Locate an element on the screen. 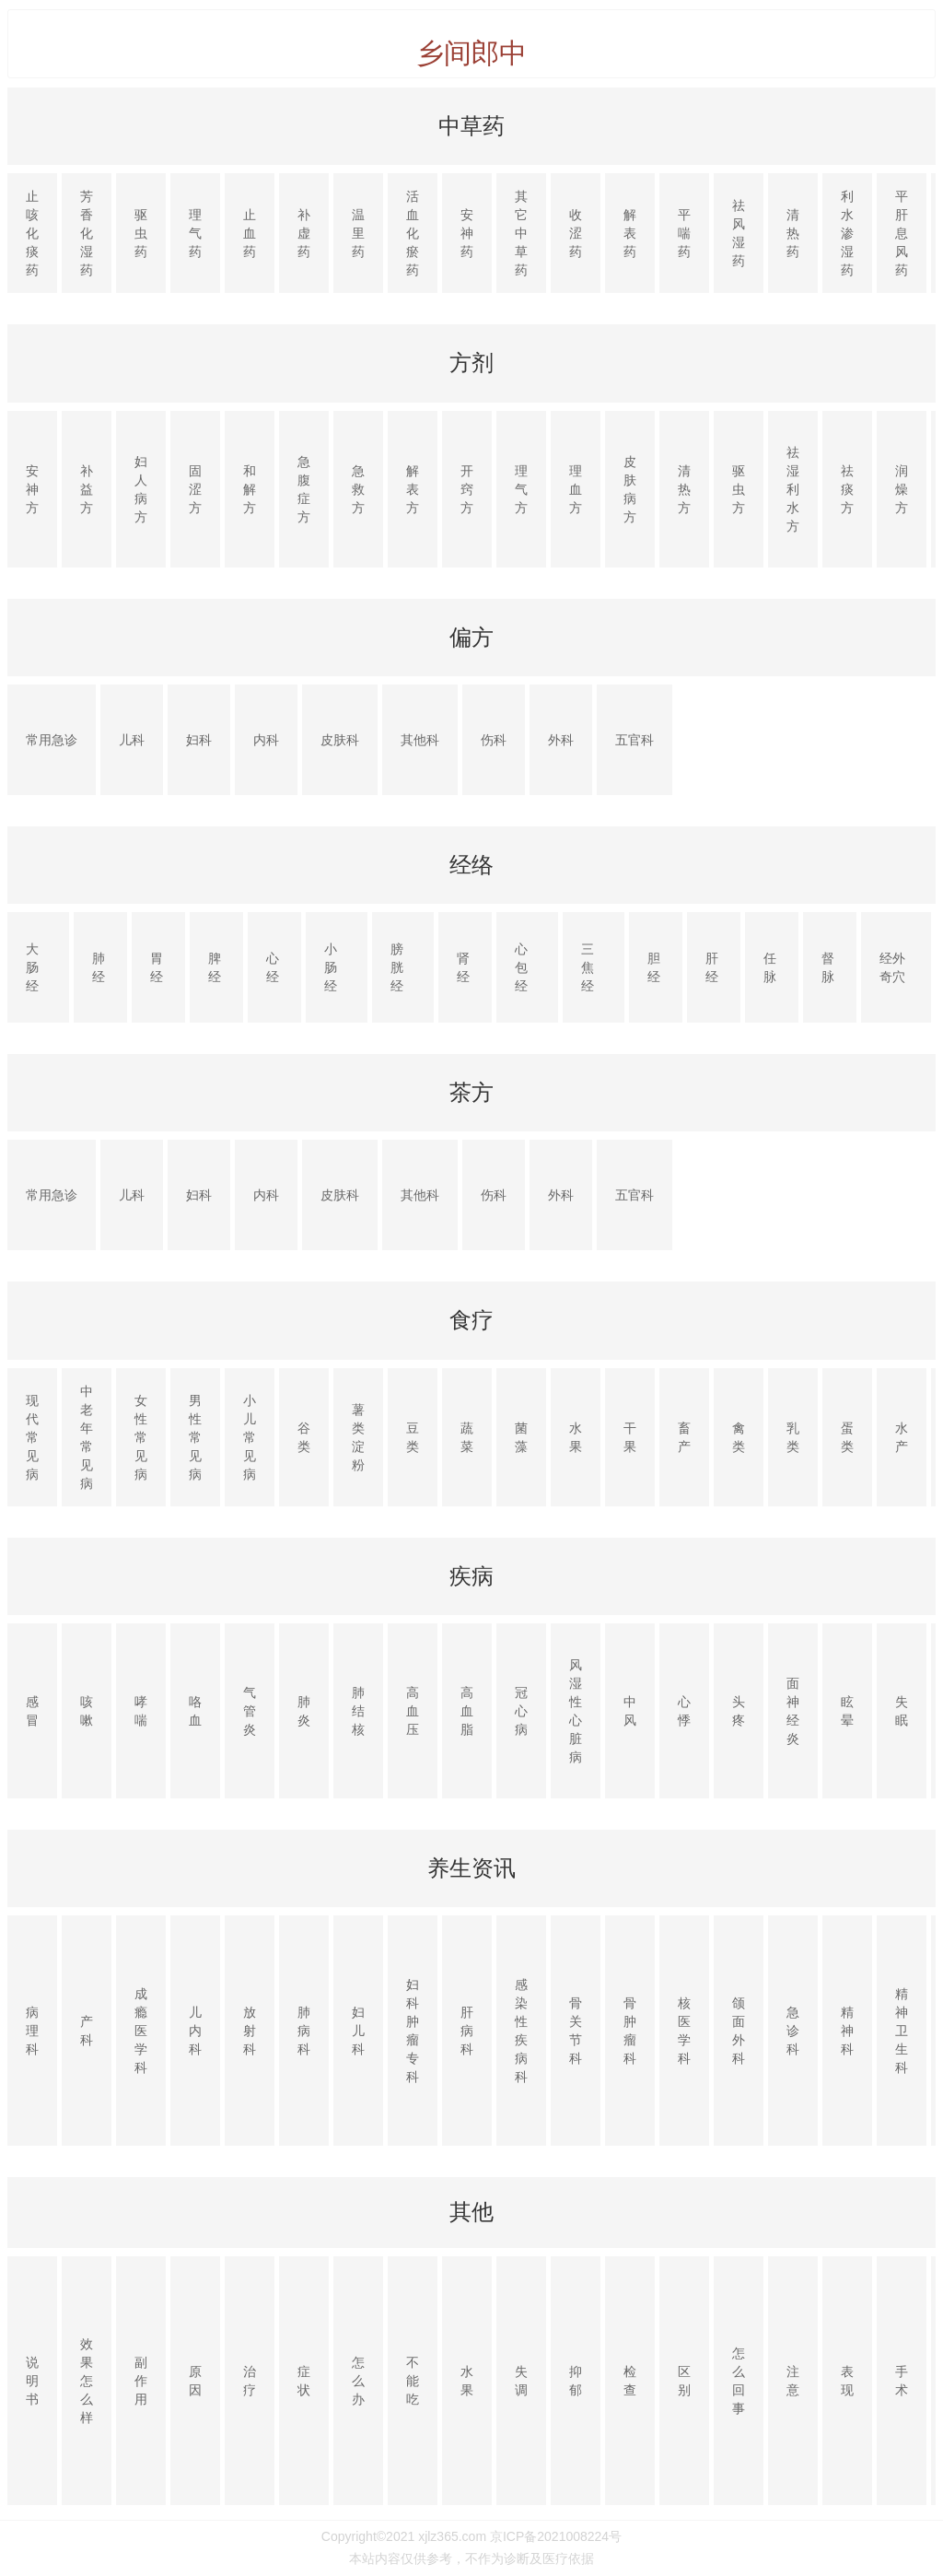 The height and width of the screenshot is (2576, 943). 肺炎 is located at coordinates (303, 1710).